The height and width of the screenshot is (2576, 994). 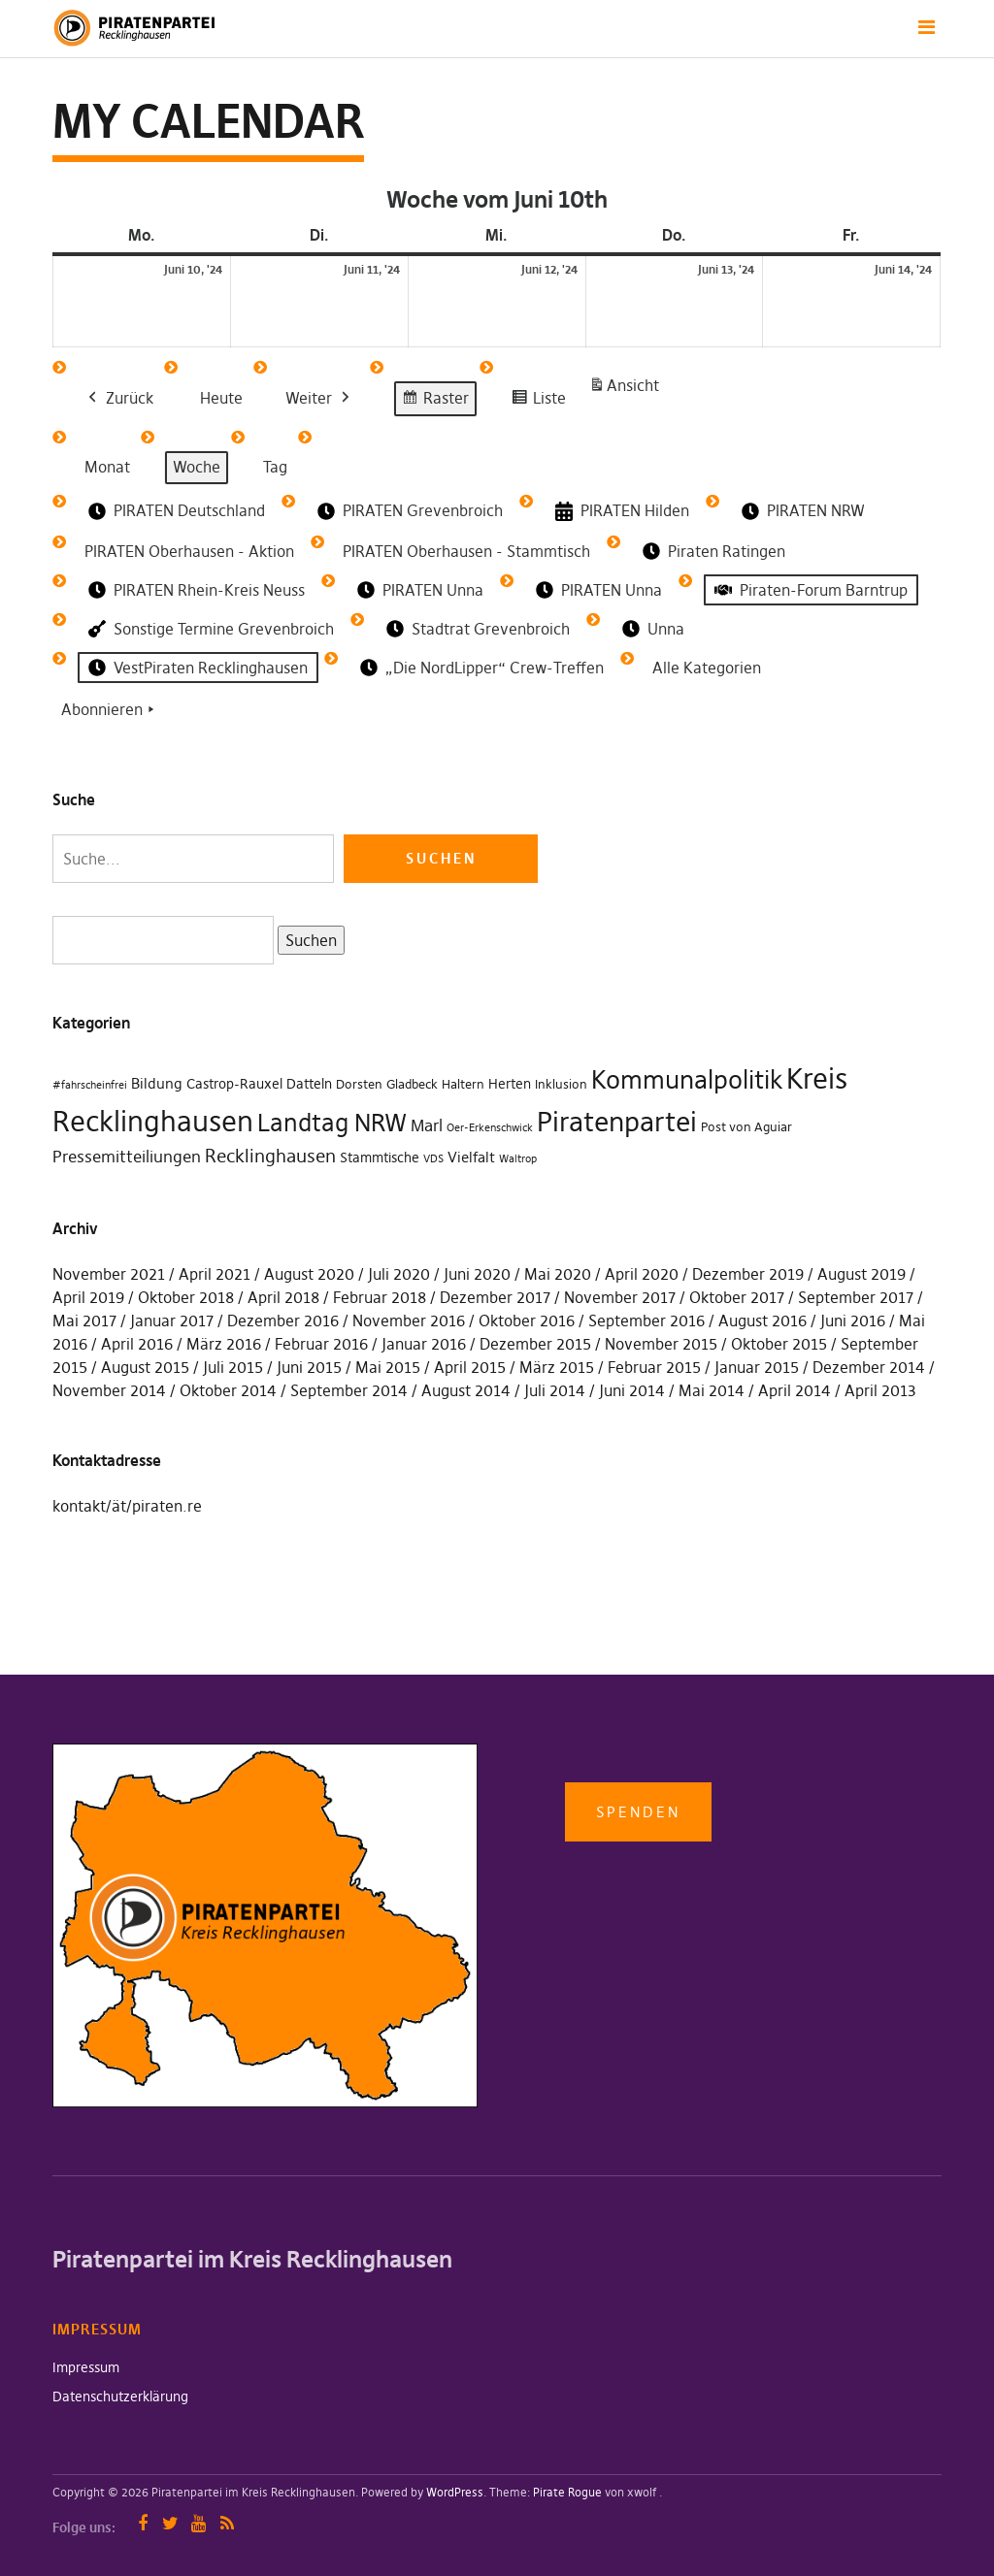 What do you see at coordinates (172, 1320) in the screenshot?
I see `Januar 2017` at bounding box center [172, 1320].